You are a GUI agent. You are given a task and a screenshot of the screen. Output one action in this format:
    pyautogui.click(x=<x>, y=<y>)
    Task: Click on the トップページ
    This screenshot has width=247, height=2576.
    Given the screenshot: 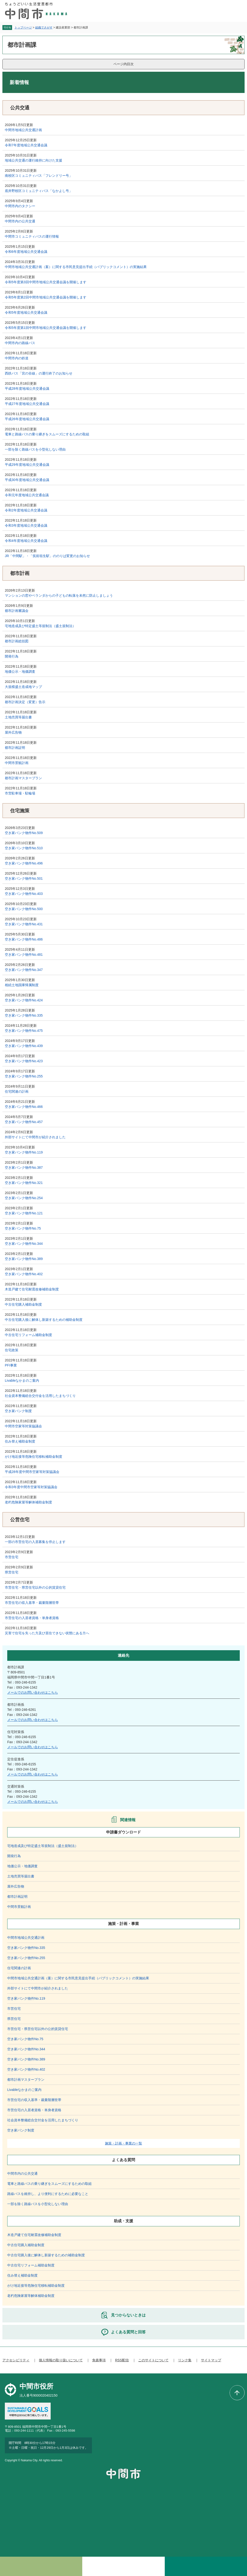 What is the action you would take?
    pyautogui.click(x=23, y=27)
    